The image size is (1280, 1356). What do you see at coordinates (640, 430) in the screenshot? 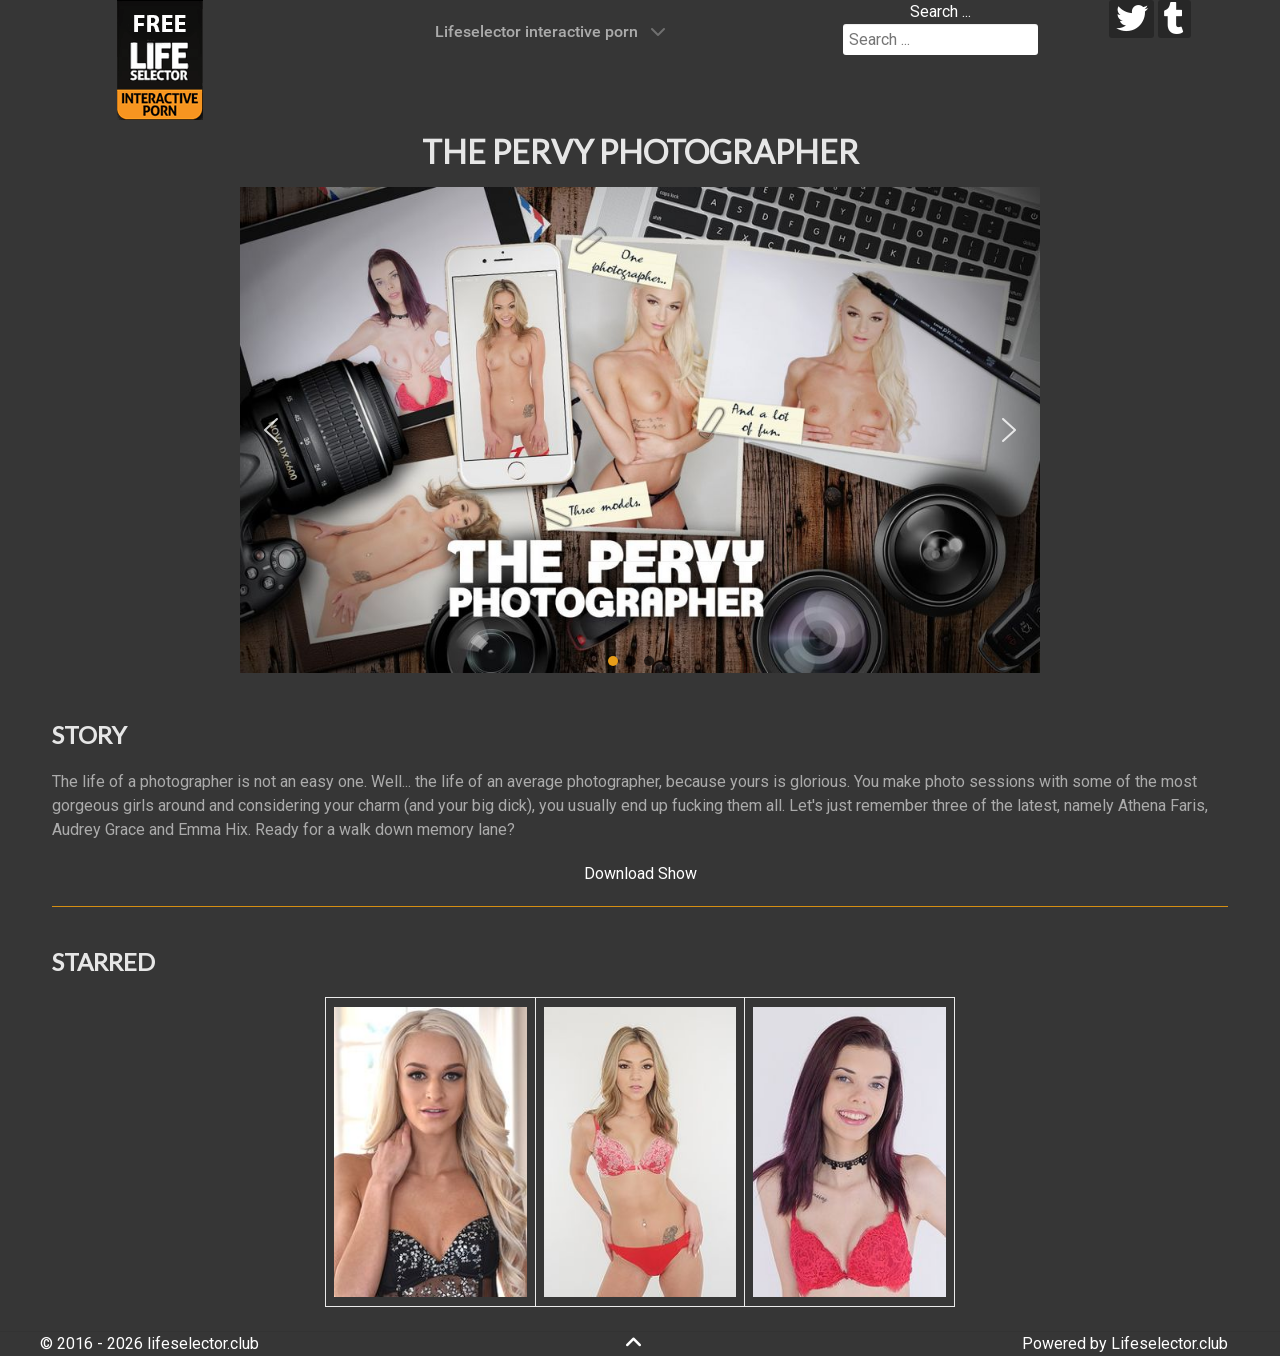
I see `[region]` at bounding box center [640, 430].